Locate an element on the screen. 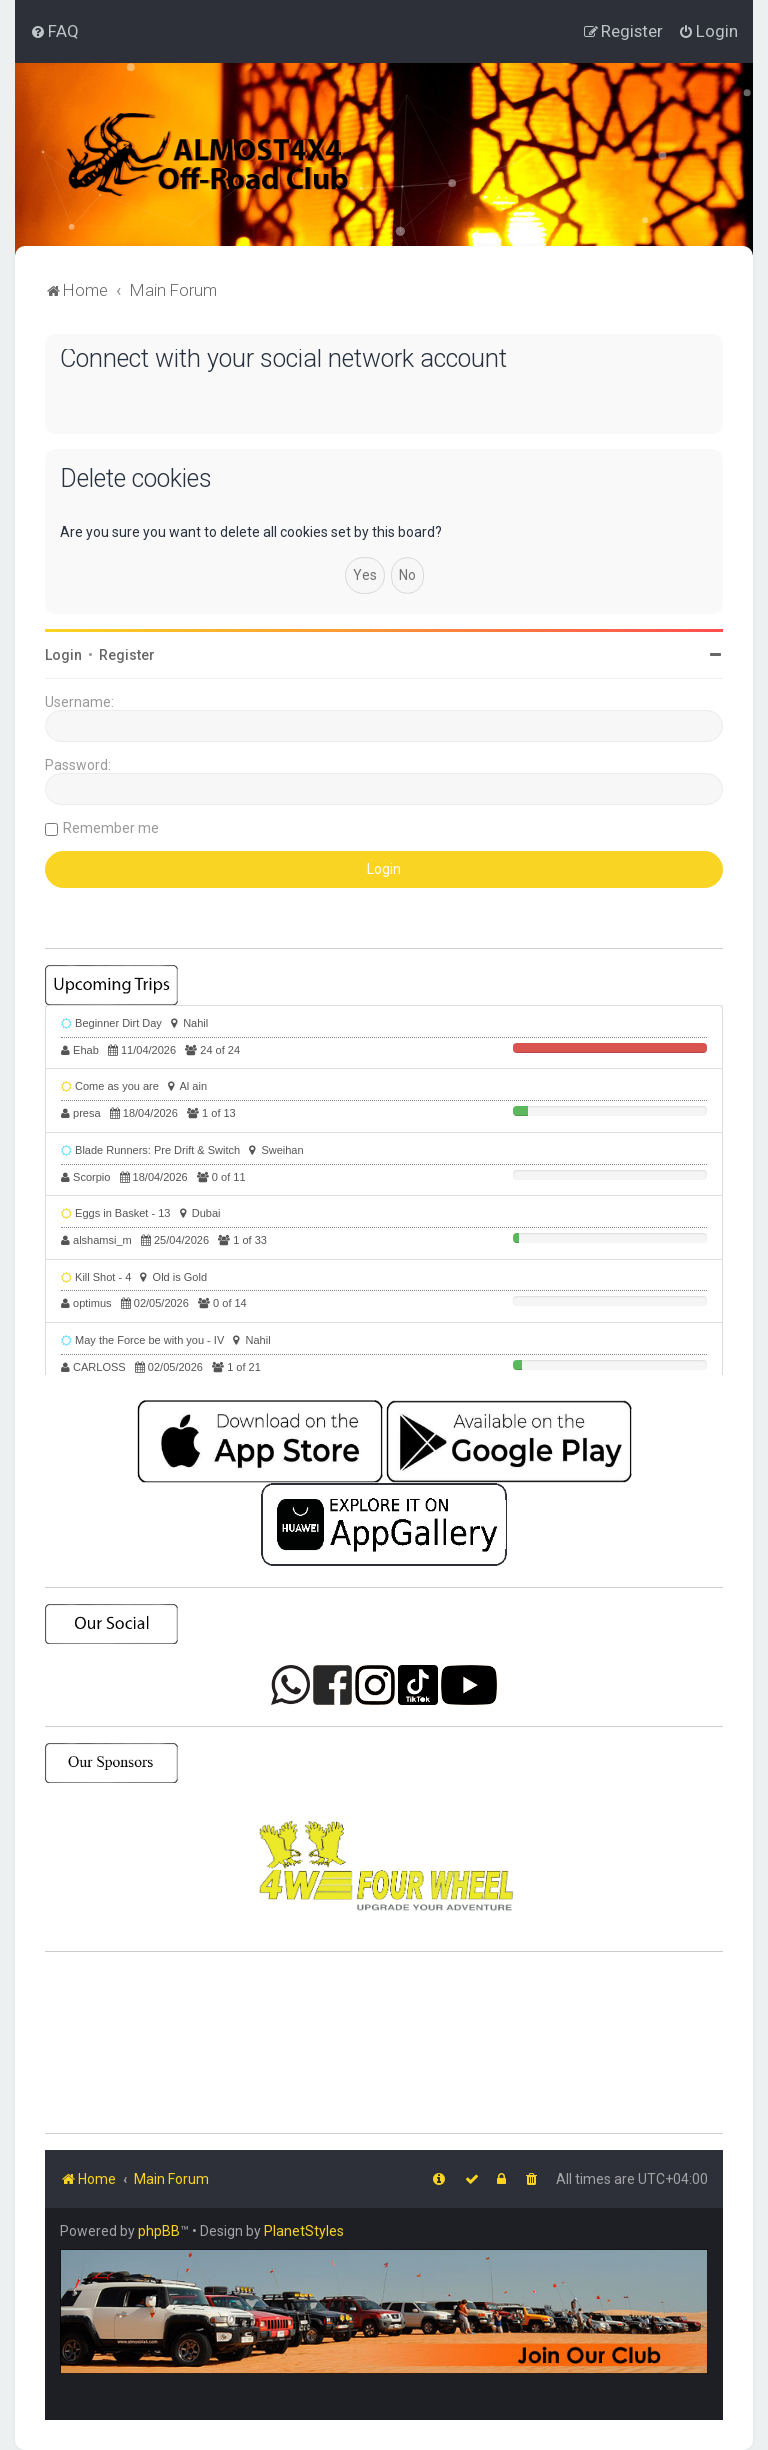 Image resolution: width=768 pixels, height=2450 pixels. PlanetStyles is located at coordinates (304, 2231).